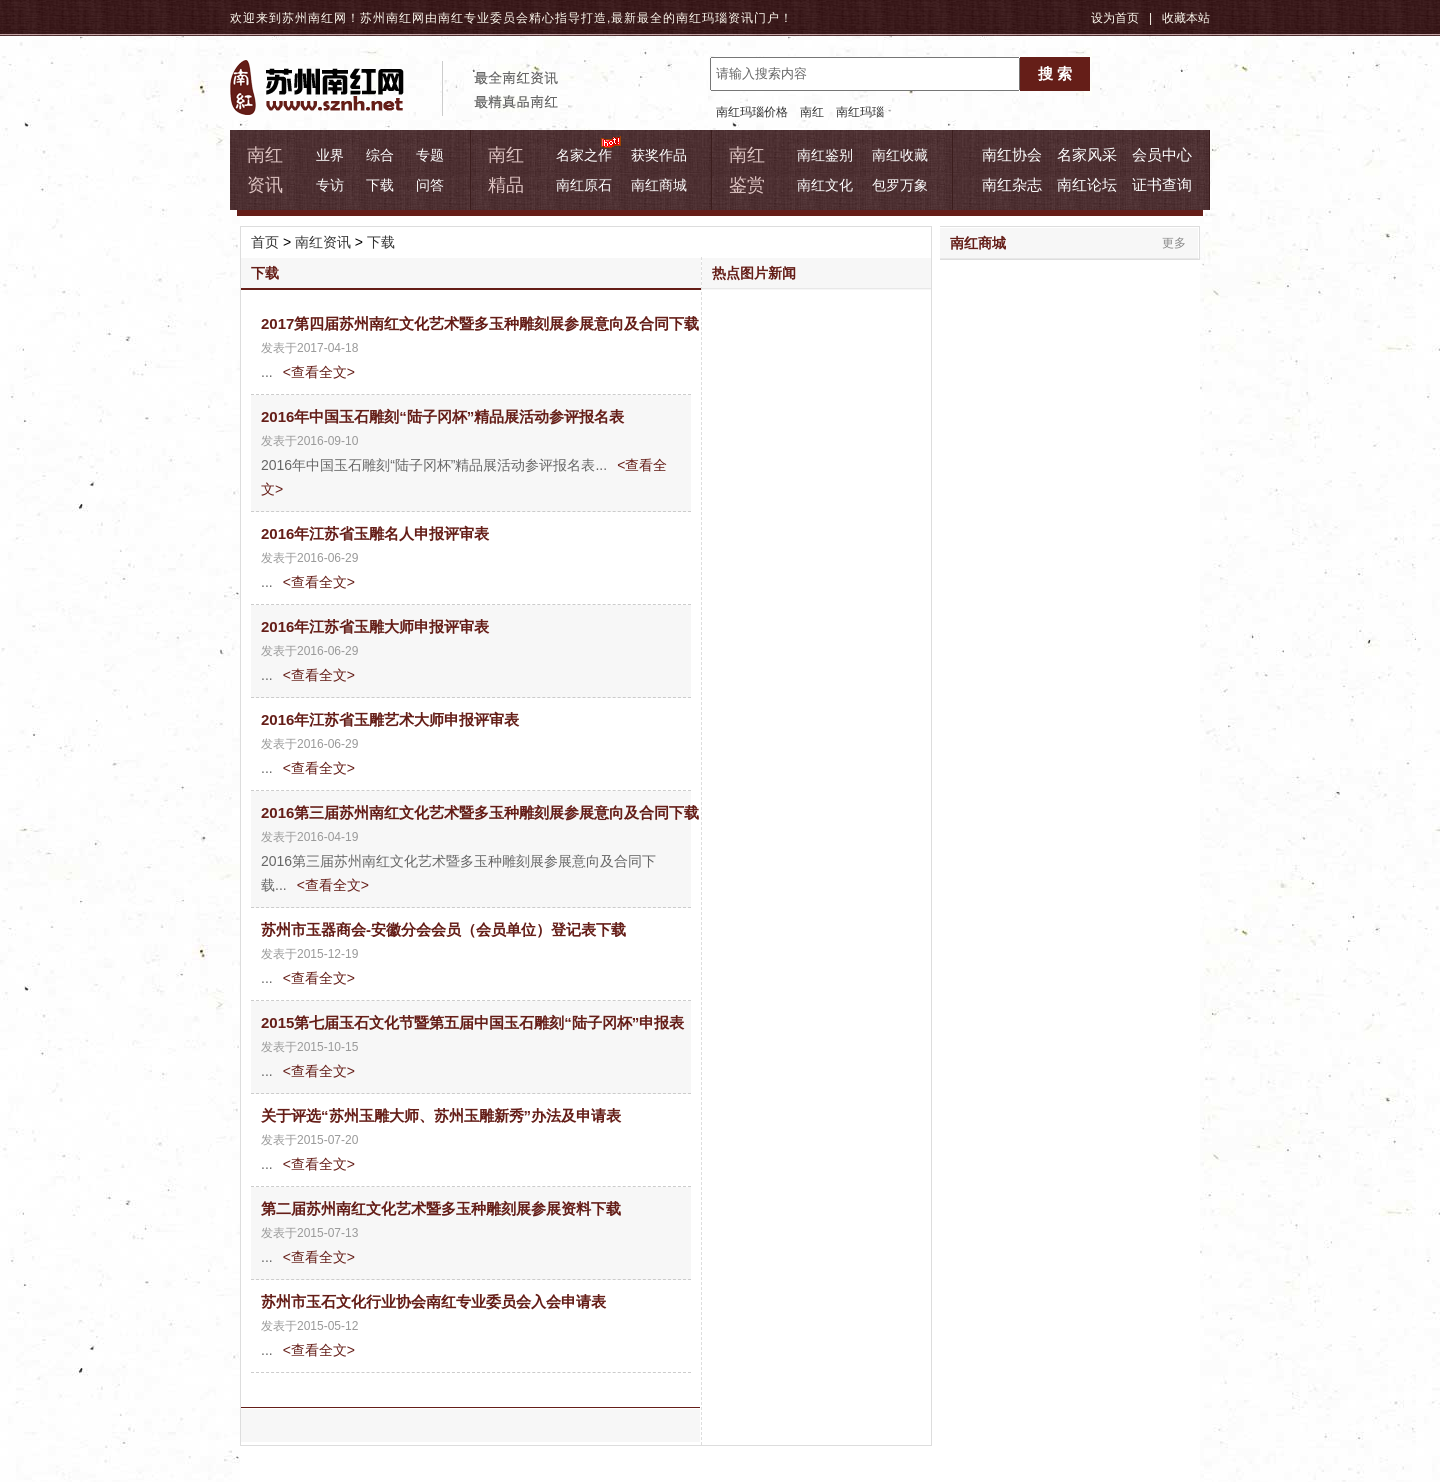  What do you see at coordinates (380, 155) in the screenshot?
I see `综合` at bounding box center [380, 155].